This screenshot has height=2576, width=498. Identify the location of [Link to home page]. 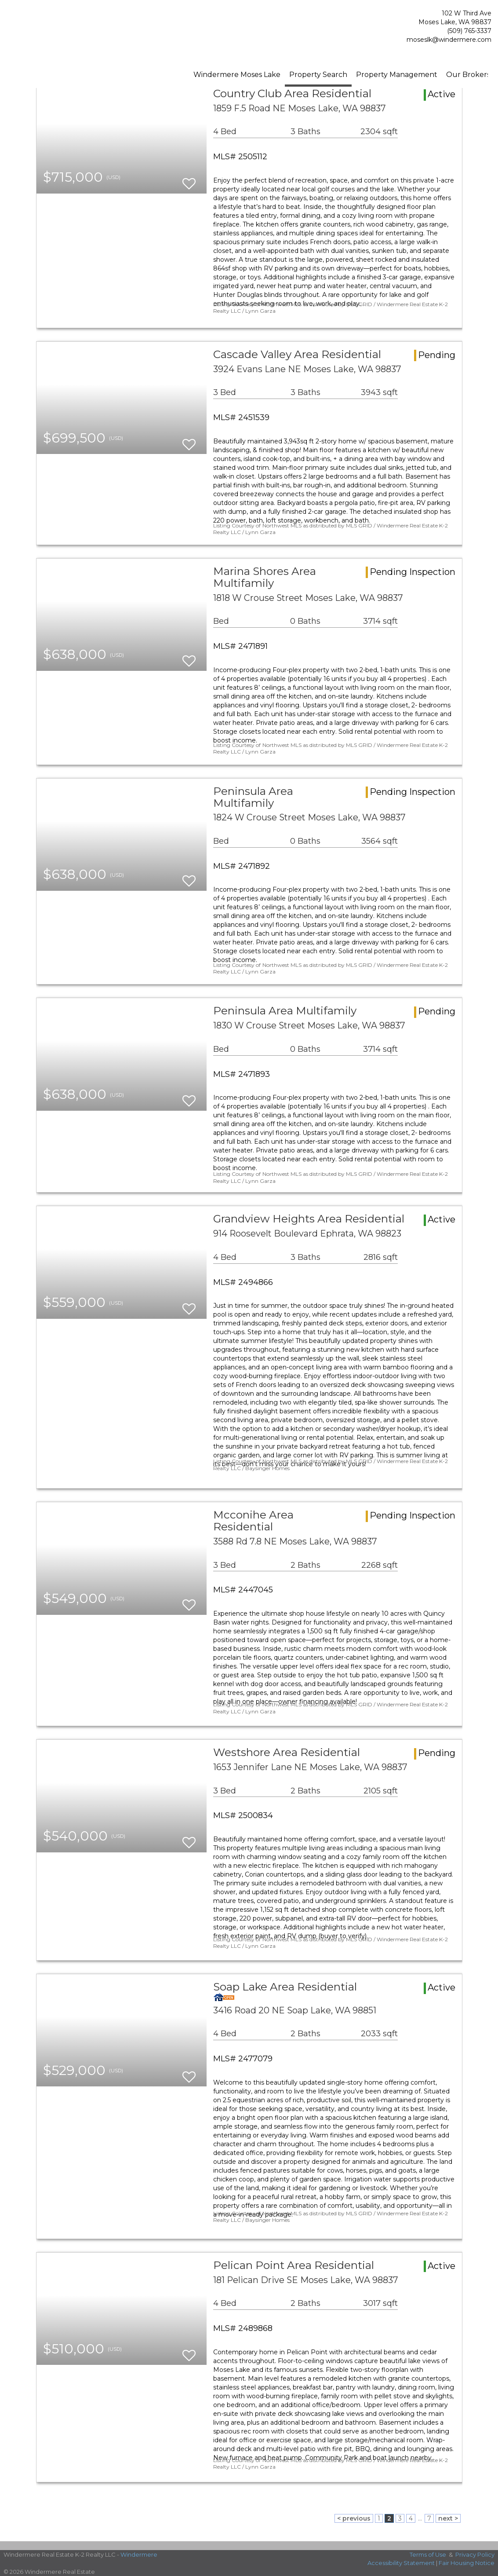
(53, 28).